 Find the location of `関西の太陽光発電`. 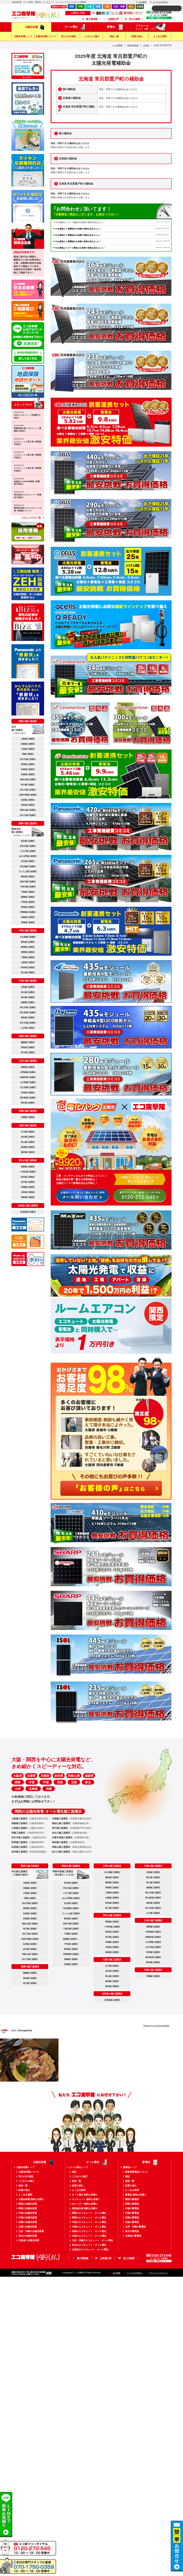

関西の太陽光発電 is located at coordinates (27, 2203).